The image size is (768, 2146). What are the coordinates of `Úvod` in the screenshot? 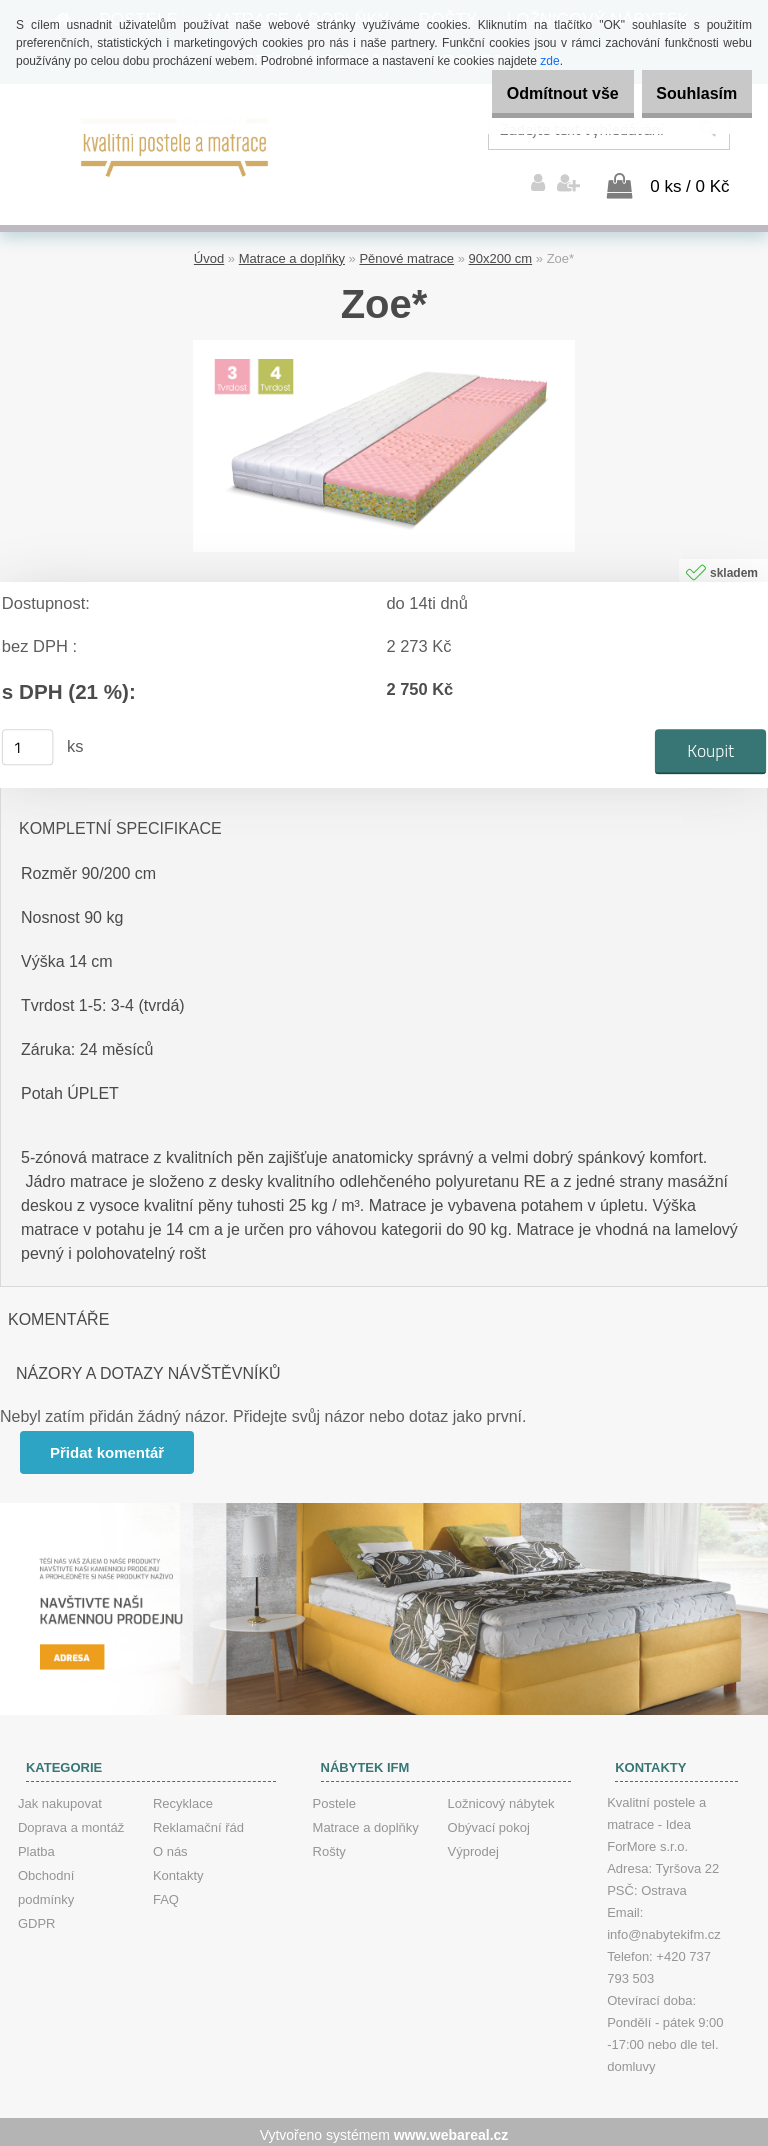 It's located at (209, 252).